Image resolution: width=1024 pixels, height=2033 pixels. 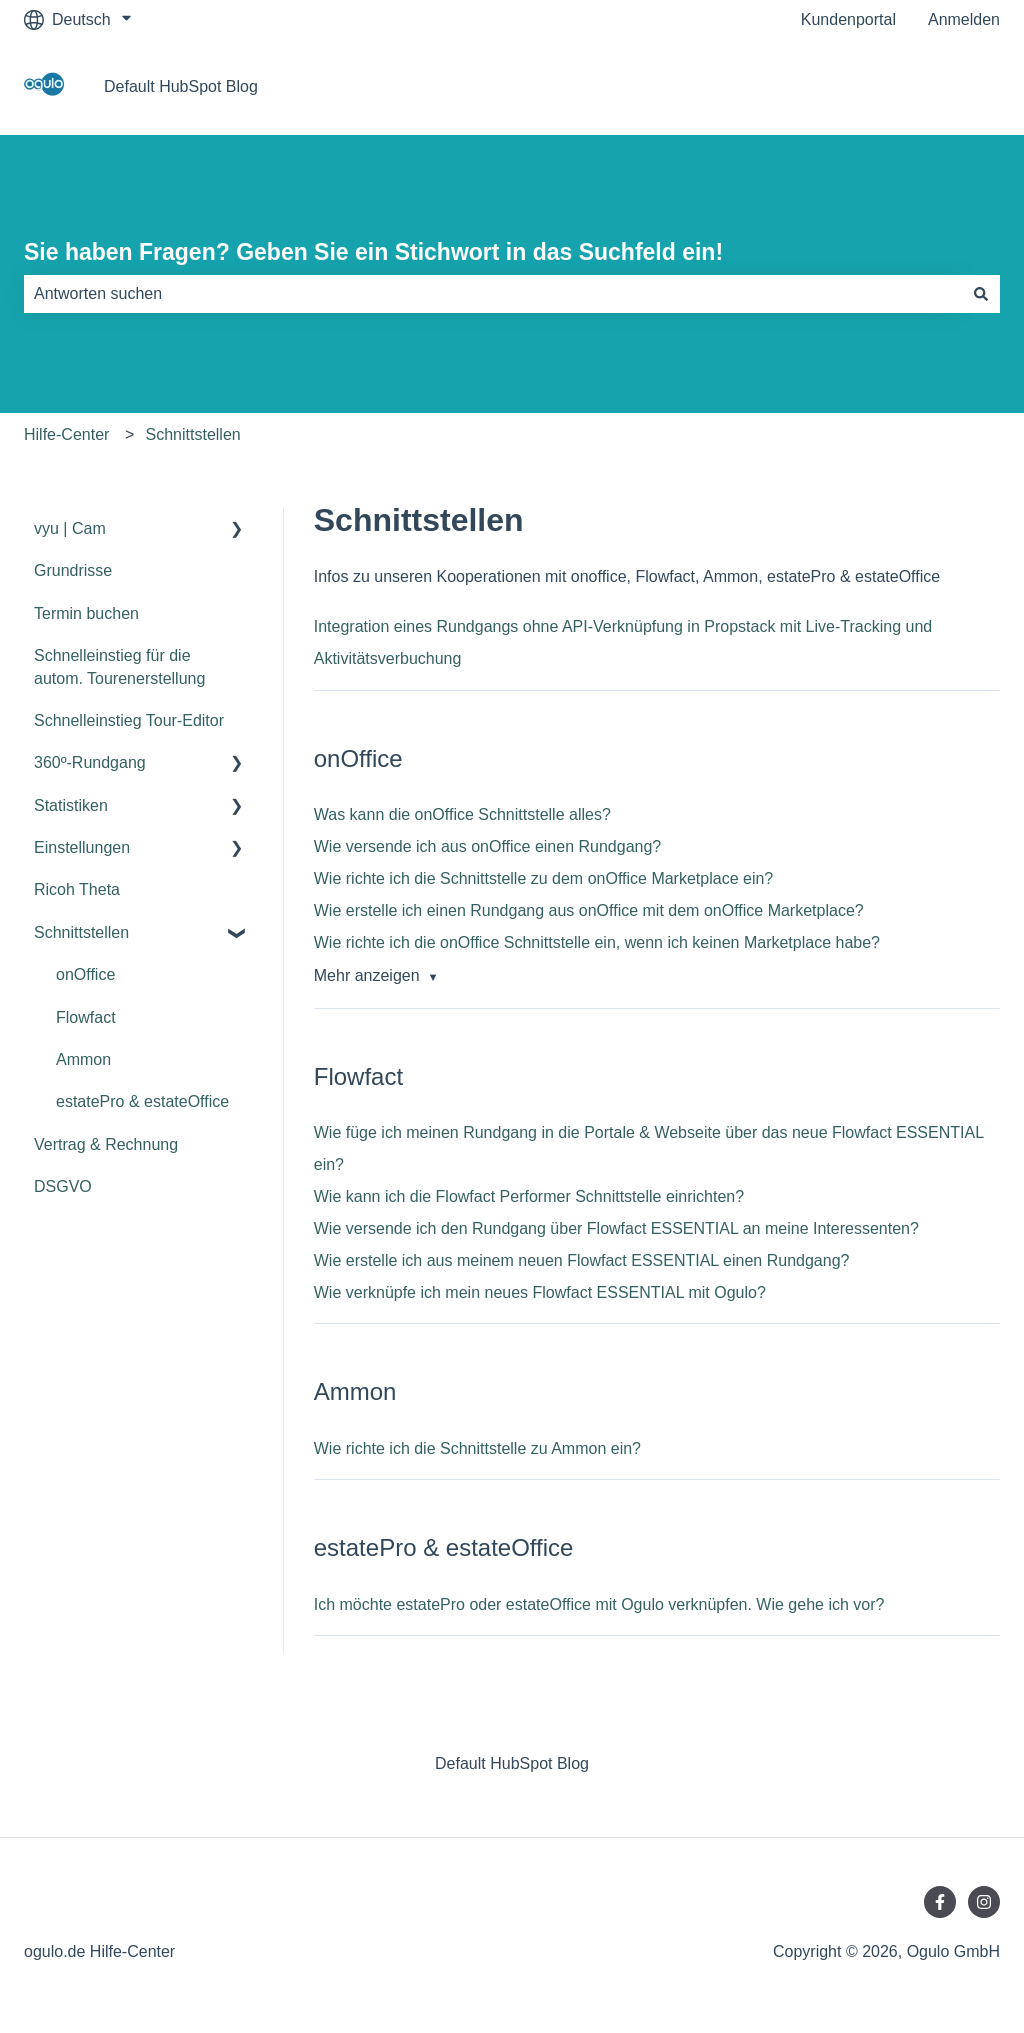 What do you see at coordinates (540, 1292) in the screenshot?
I see `Wie verknüpfe ich mein neues Flowfact ESSENTIAL mit Ogulo?` at bounding box center [540, 1292].